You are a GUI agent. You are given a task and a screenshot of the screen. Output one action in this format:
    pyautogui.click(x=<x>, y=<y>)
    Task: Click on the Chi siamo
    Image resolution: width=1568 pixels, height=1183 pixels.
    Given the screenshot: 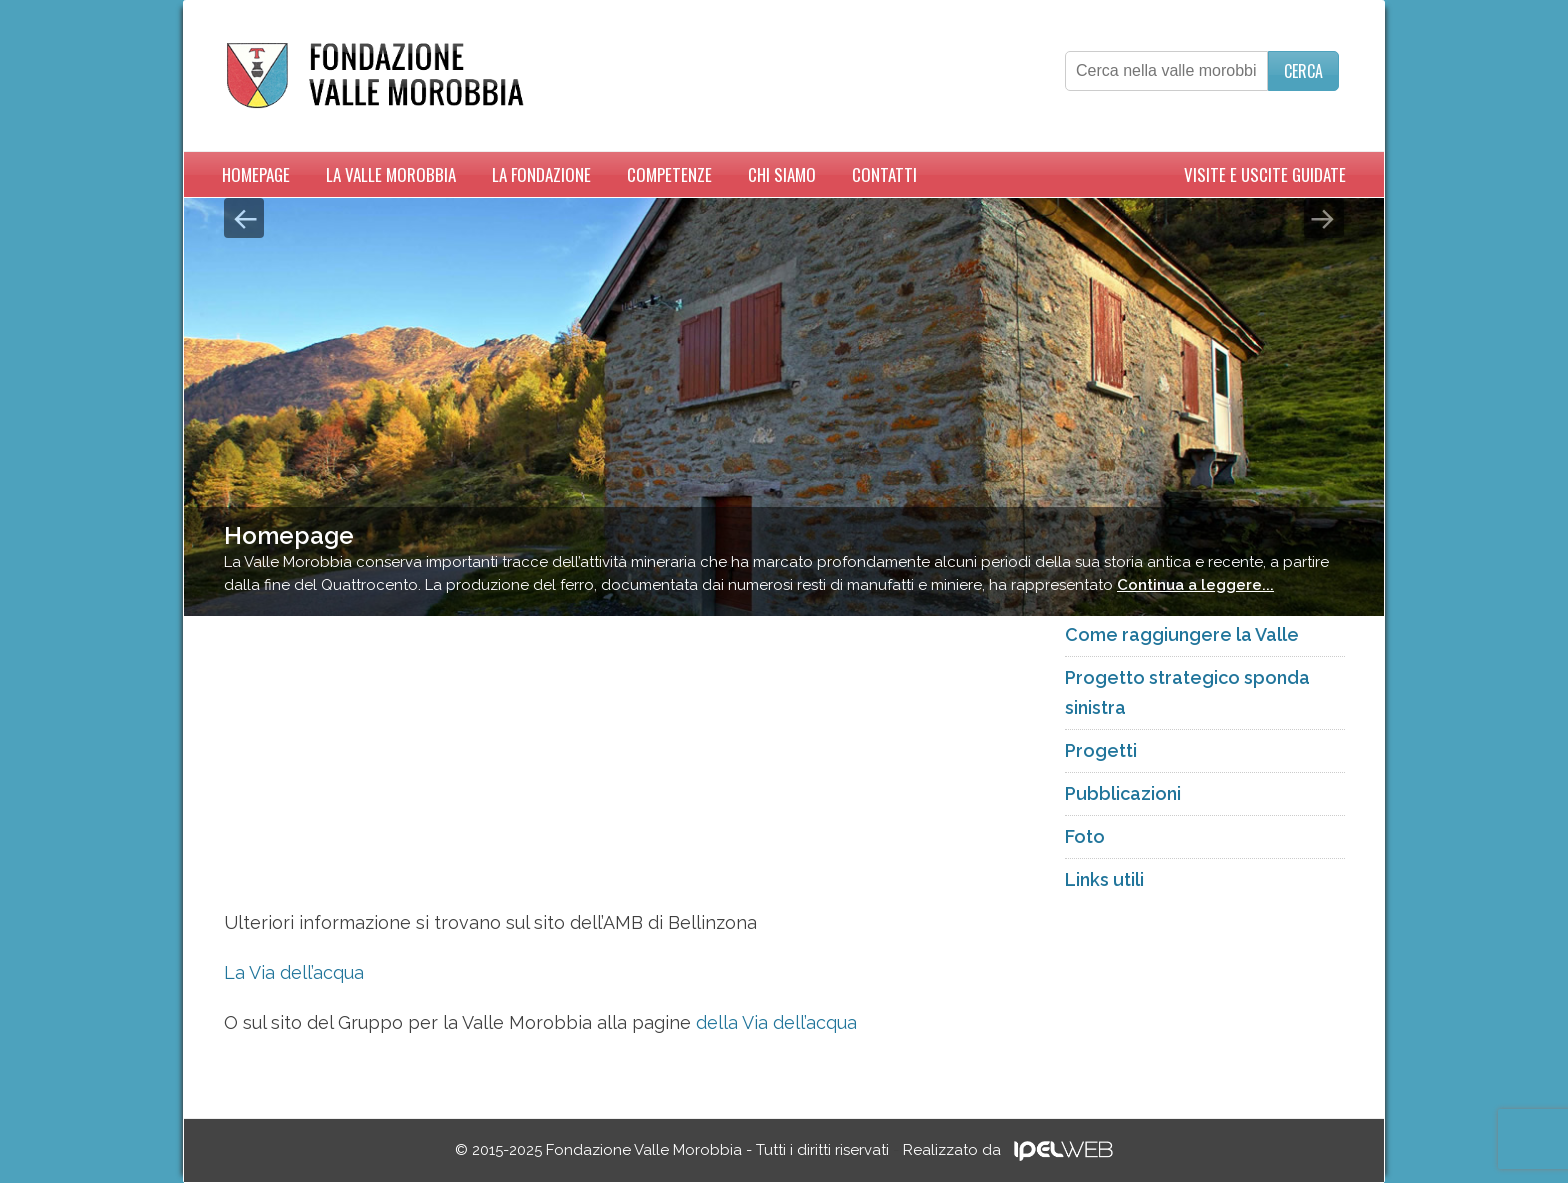 What is the action you would take?
    pyautogui.click(x=782, y=174)
    